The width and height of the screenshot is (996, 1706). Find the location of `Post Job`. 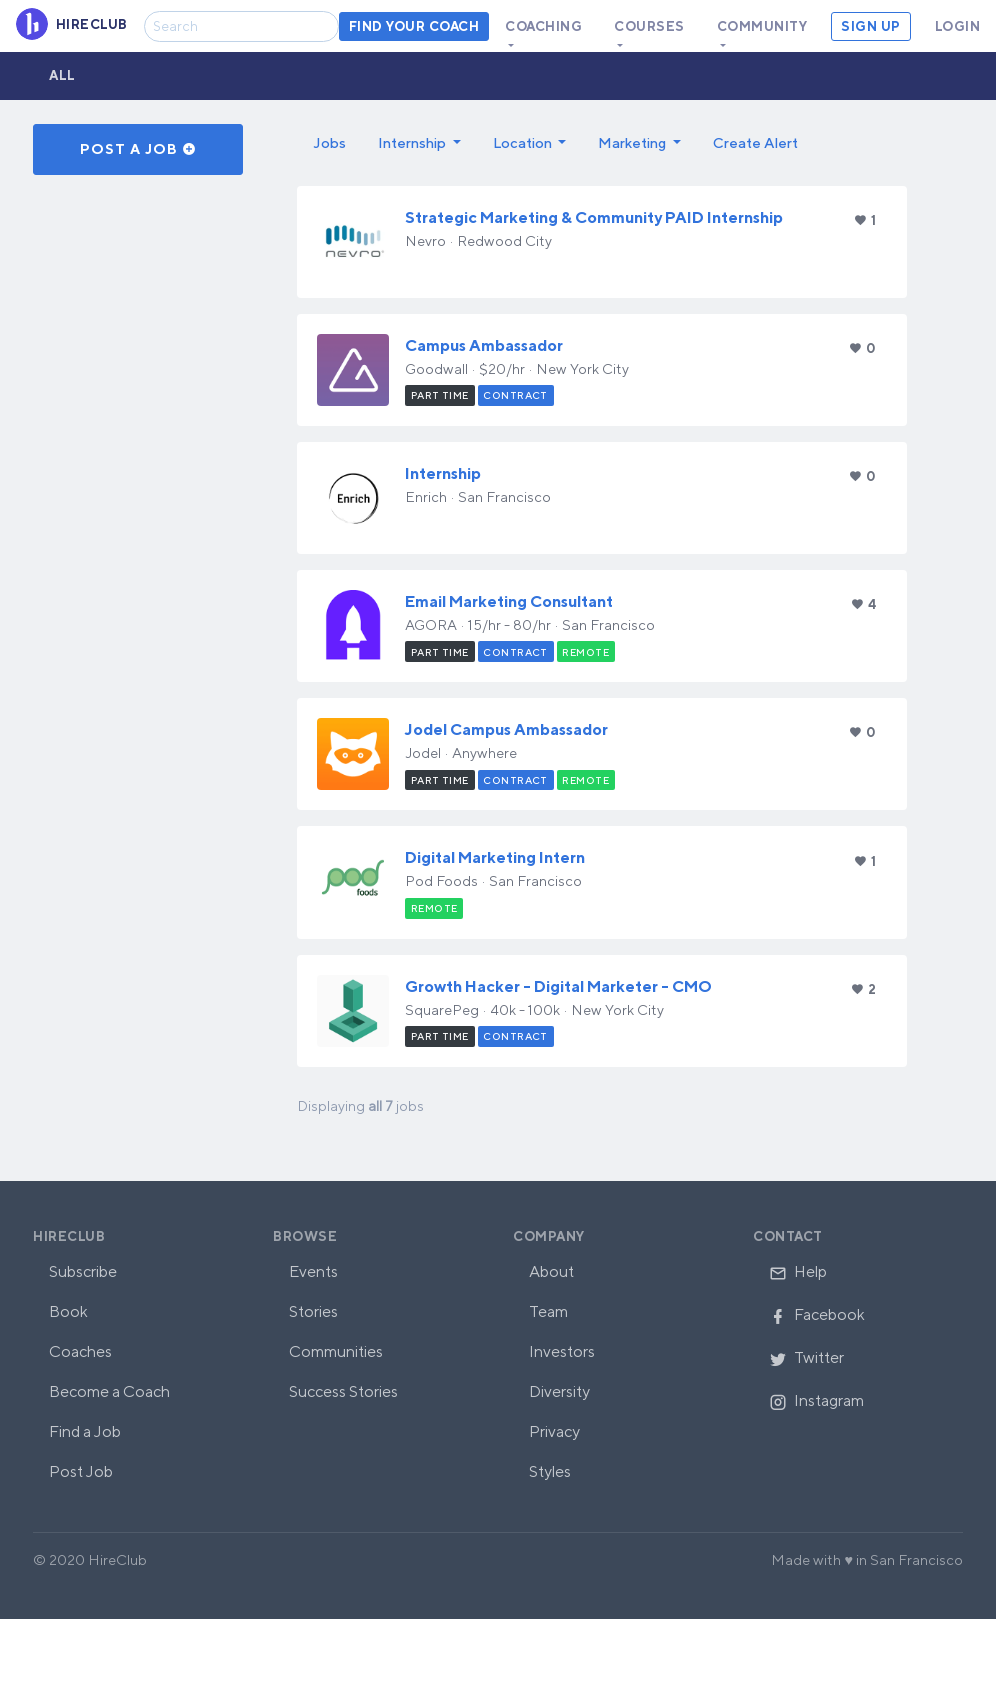

Post Job is located at coordinates (81, 1471).